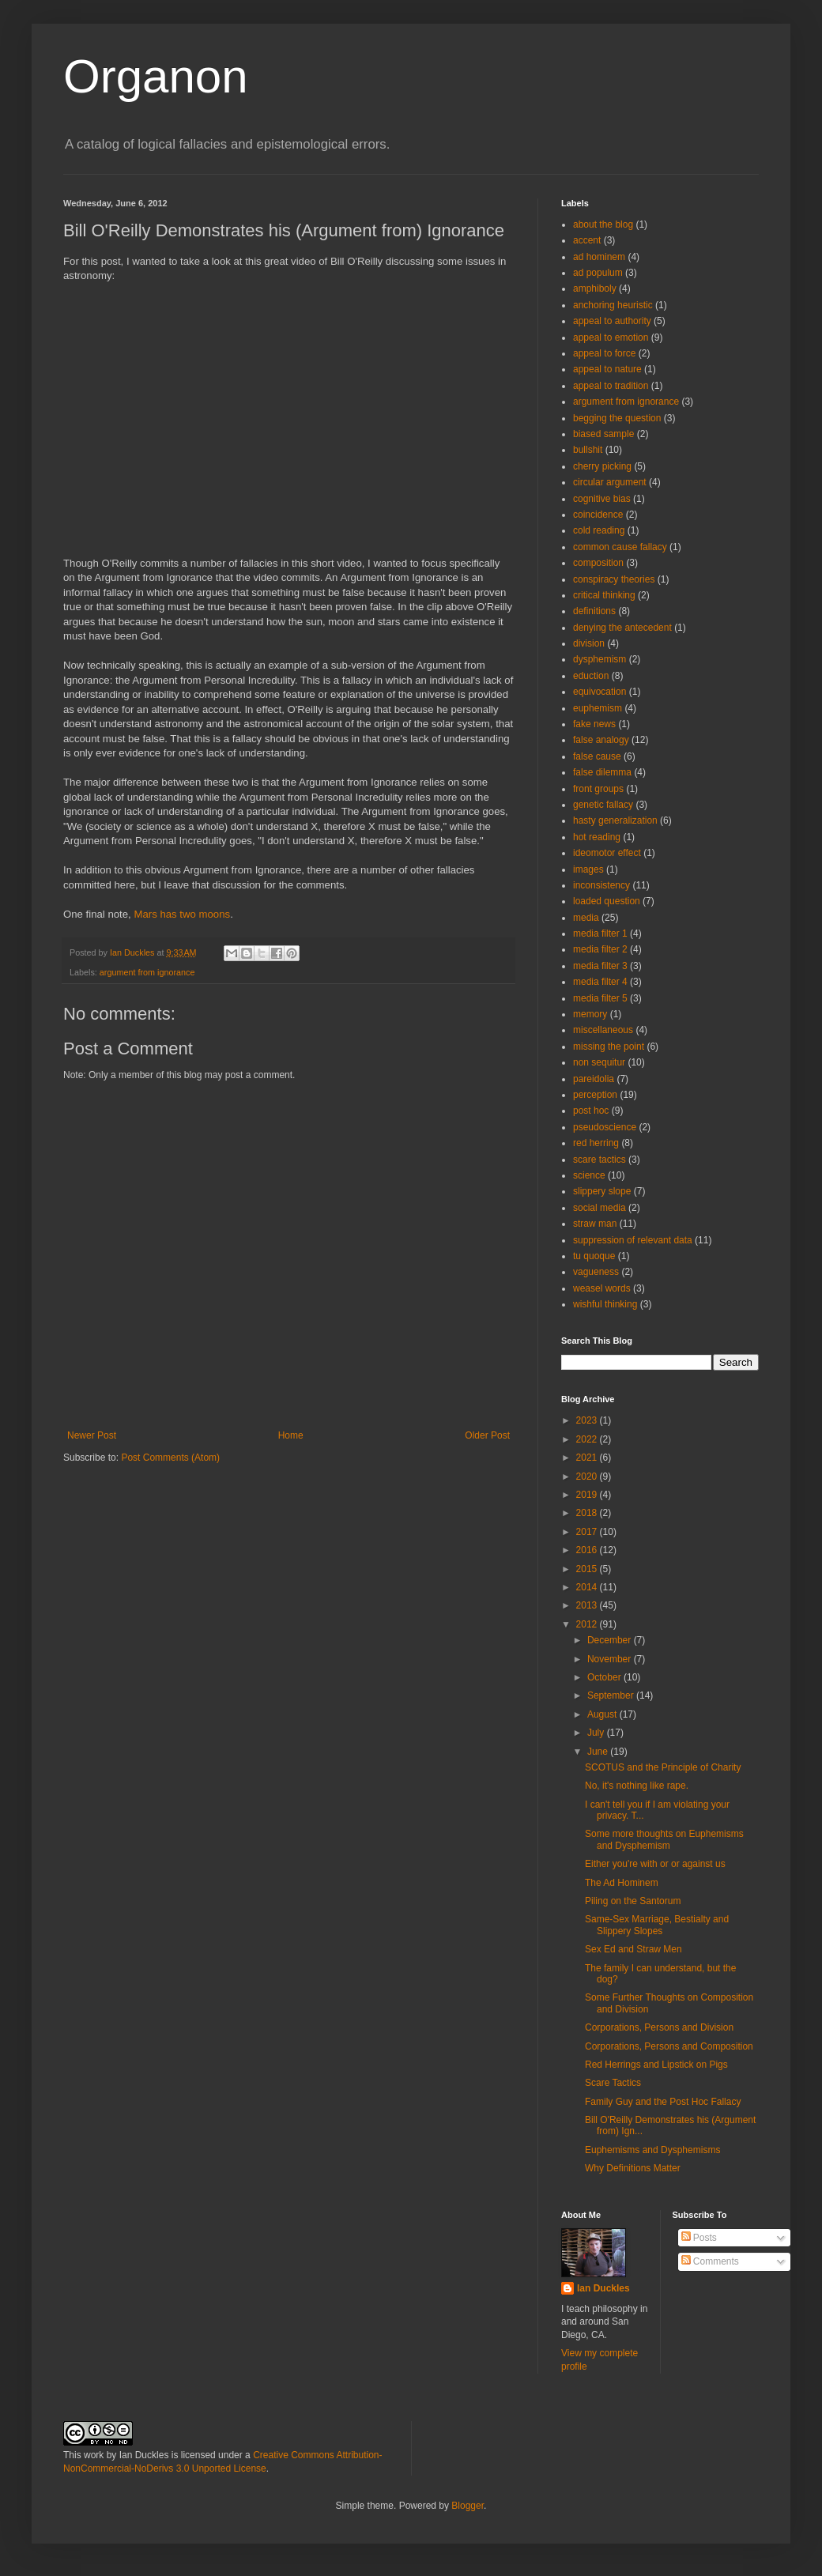  What do you see at coordinates (487, 1435) in the screenshot?
I see `Older Post` at bounding box center [487, 1435].